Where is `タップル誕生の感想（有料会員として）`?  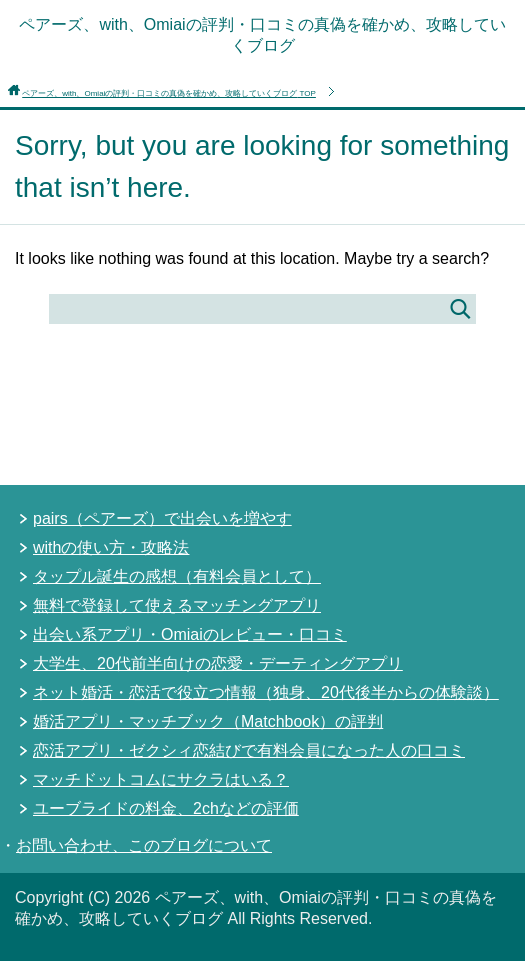 タップル誕生の感想（有料会員として） is located at coordinates (177, 576).